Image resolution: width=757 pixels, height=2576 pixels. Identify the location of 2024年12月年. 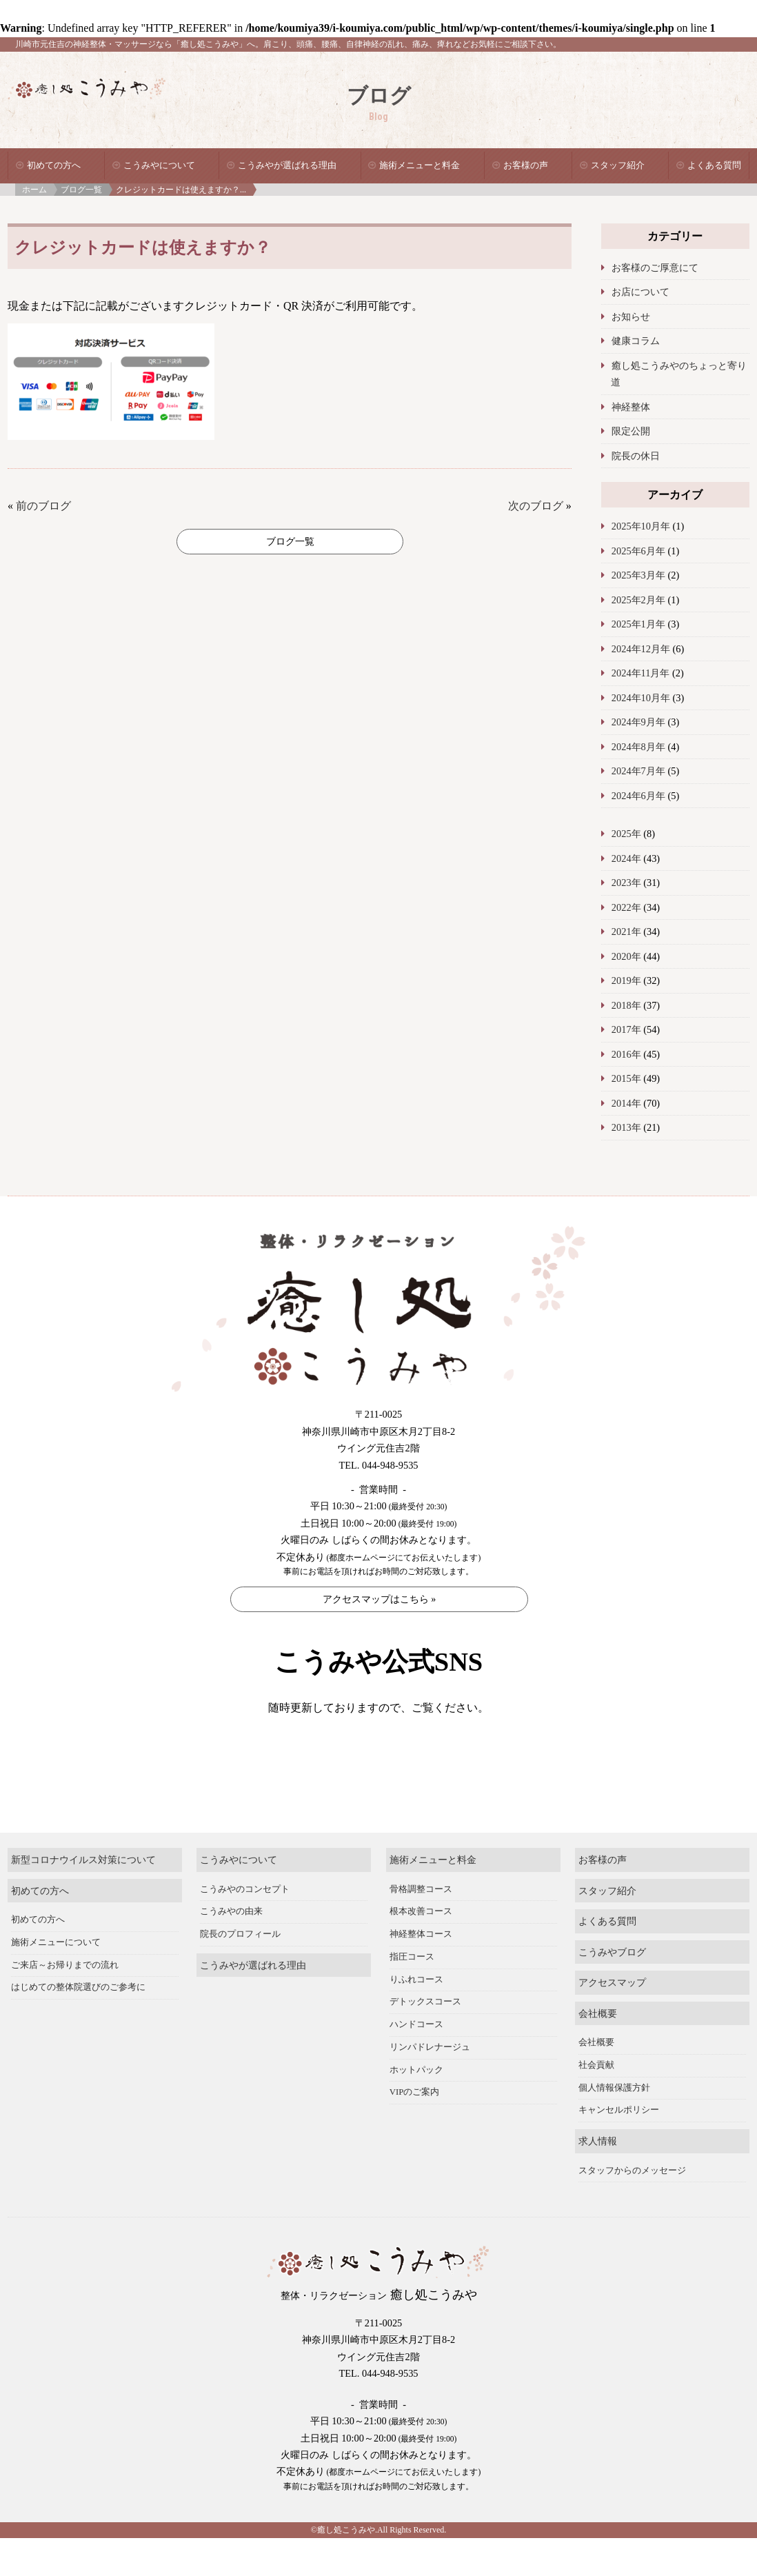
(641, 648).